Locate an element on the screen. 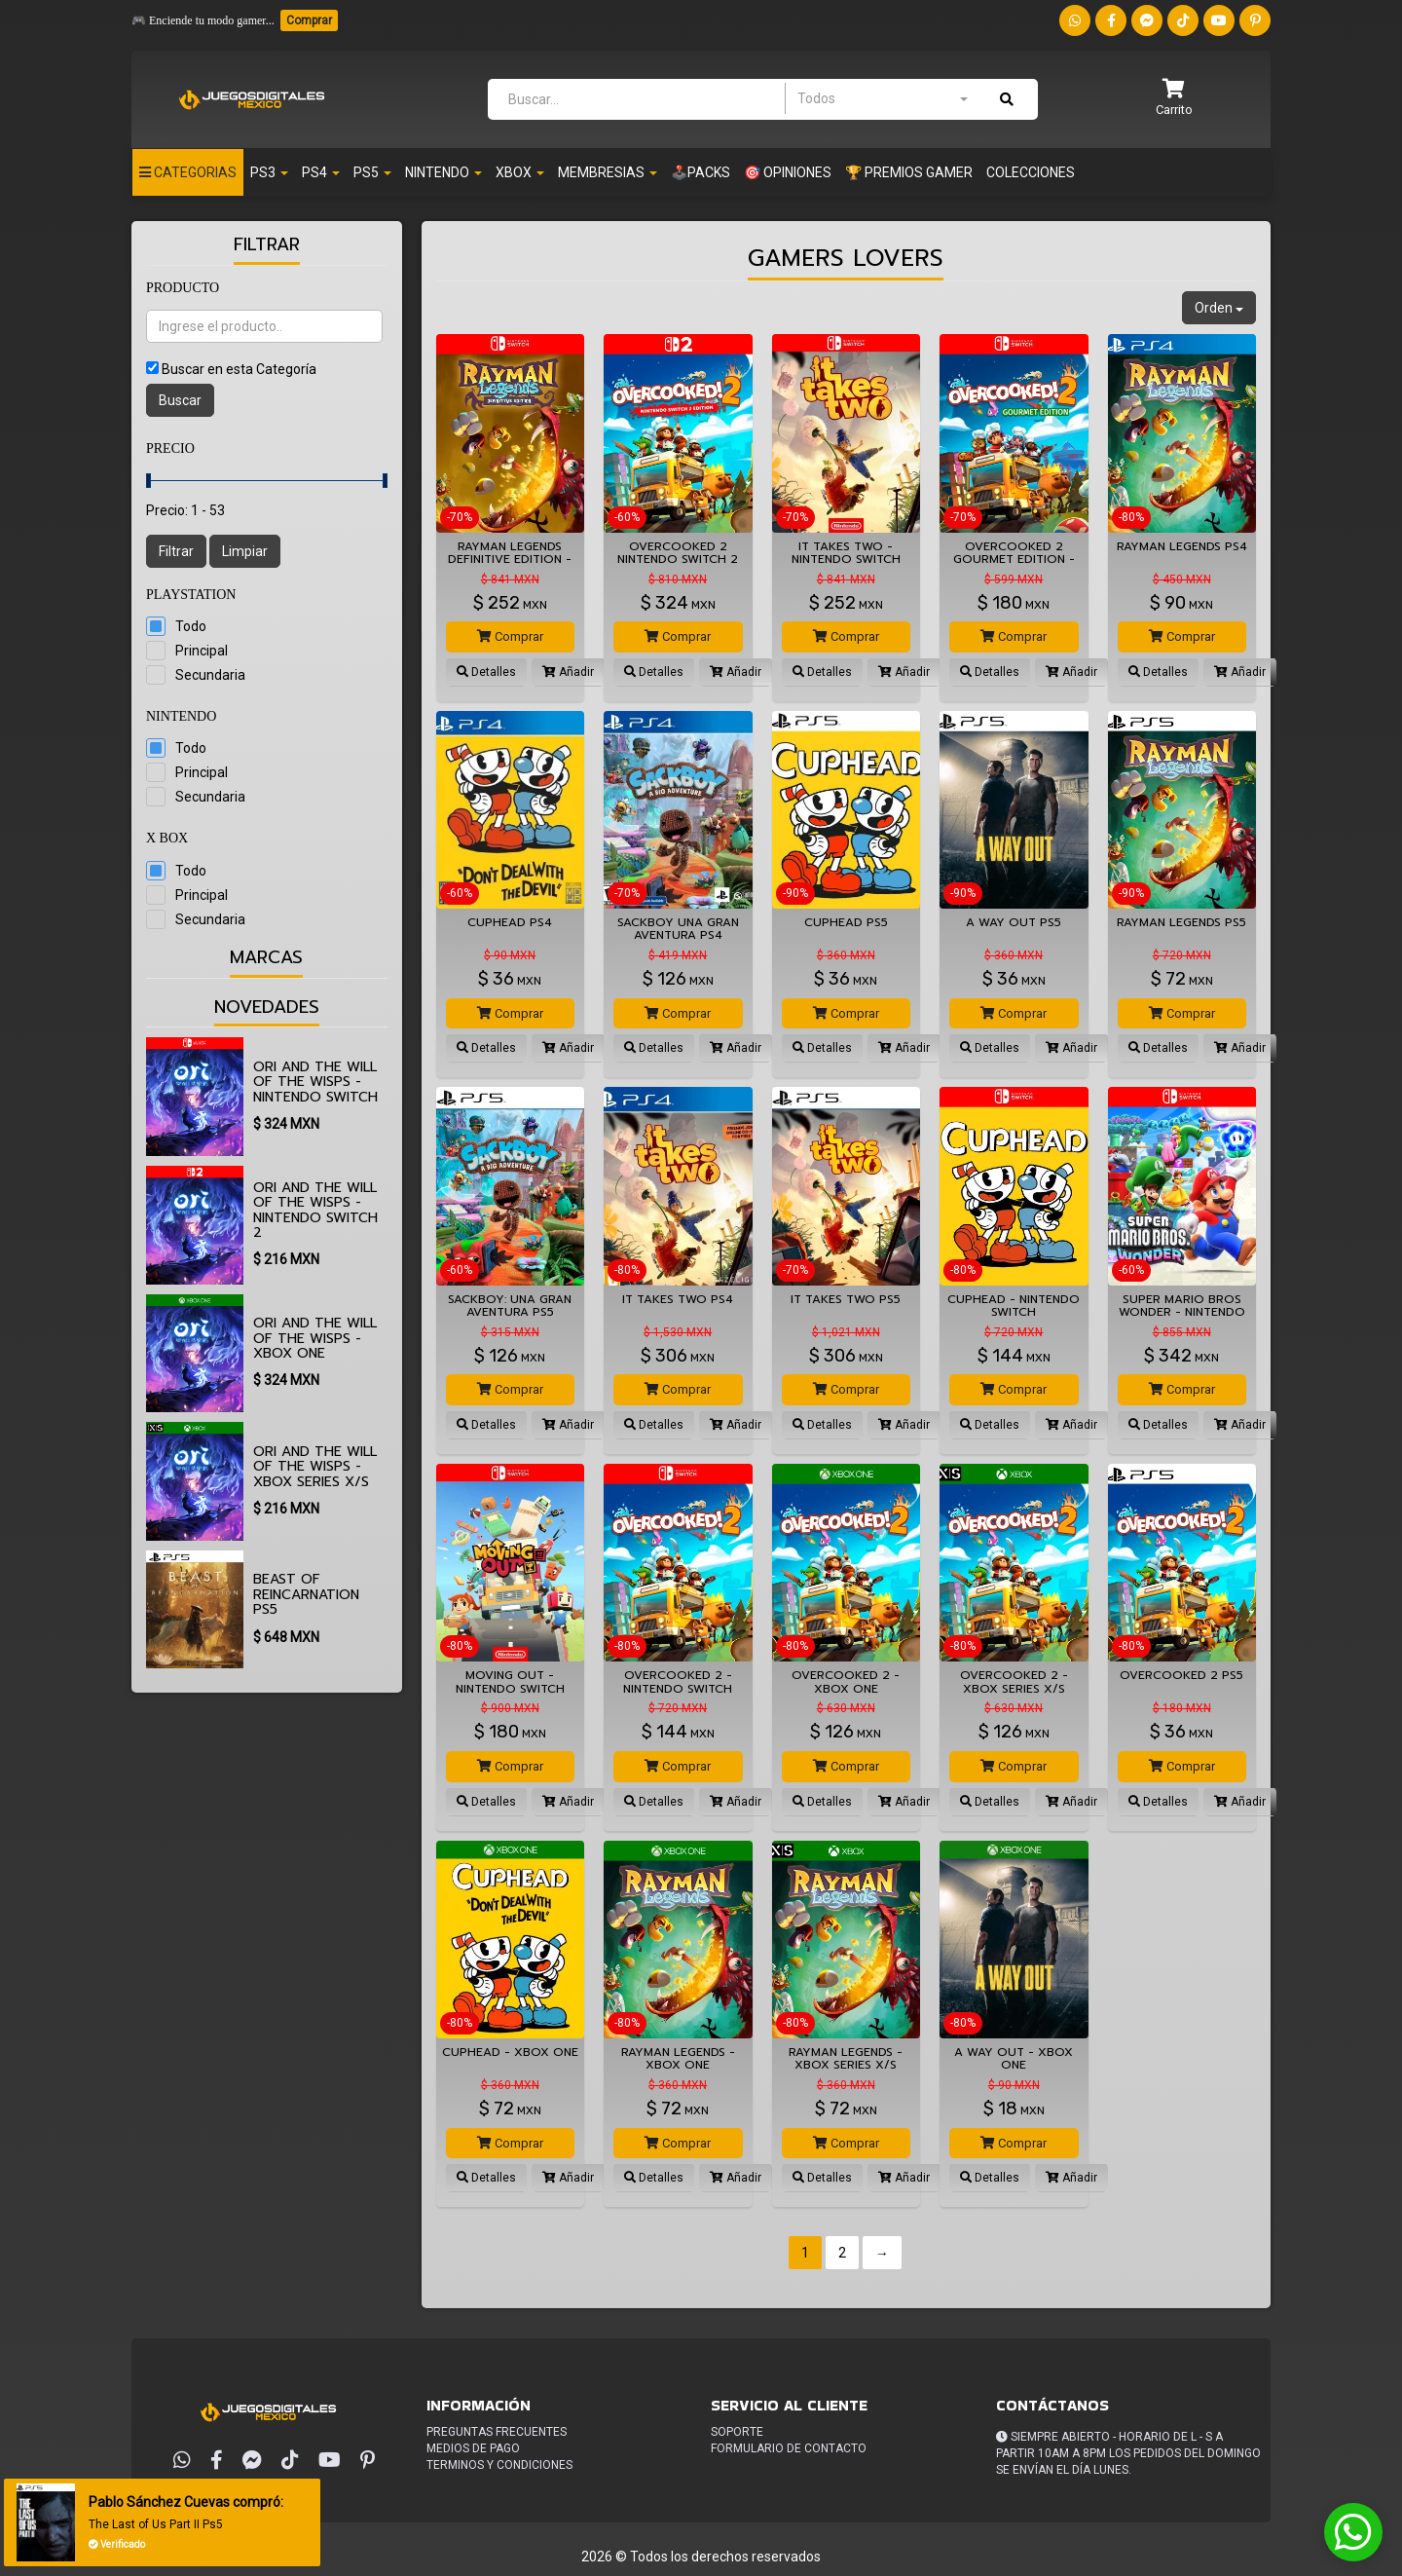  Ori and the Will of the Wisps - XBOX SERIES X/S is located at coordinates (315, 1466).